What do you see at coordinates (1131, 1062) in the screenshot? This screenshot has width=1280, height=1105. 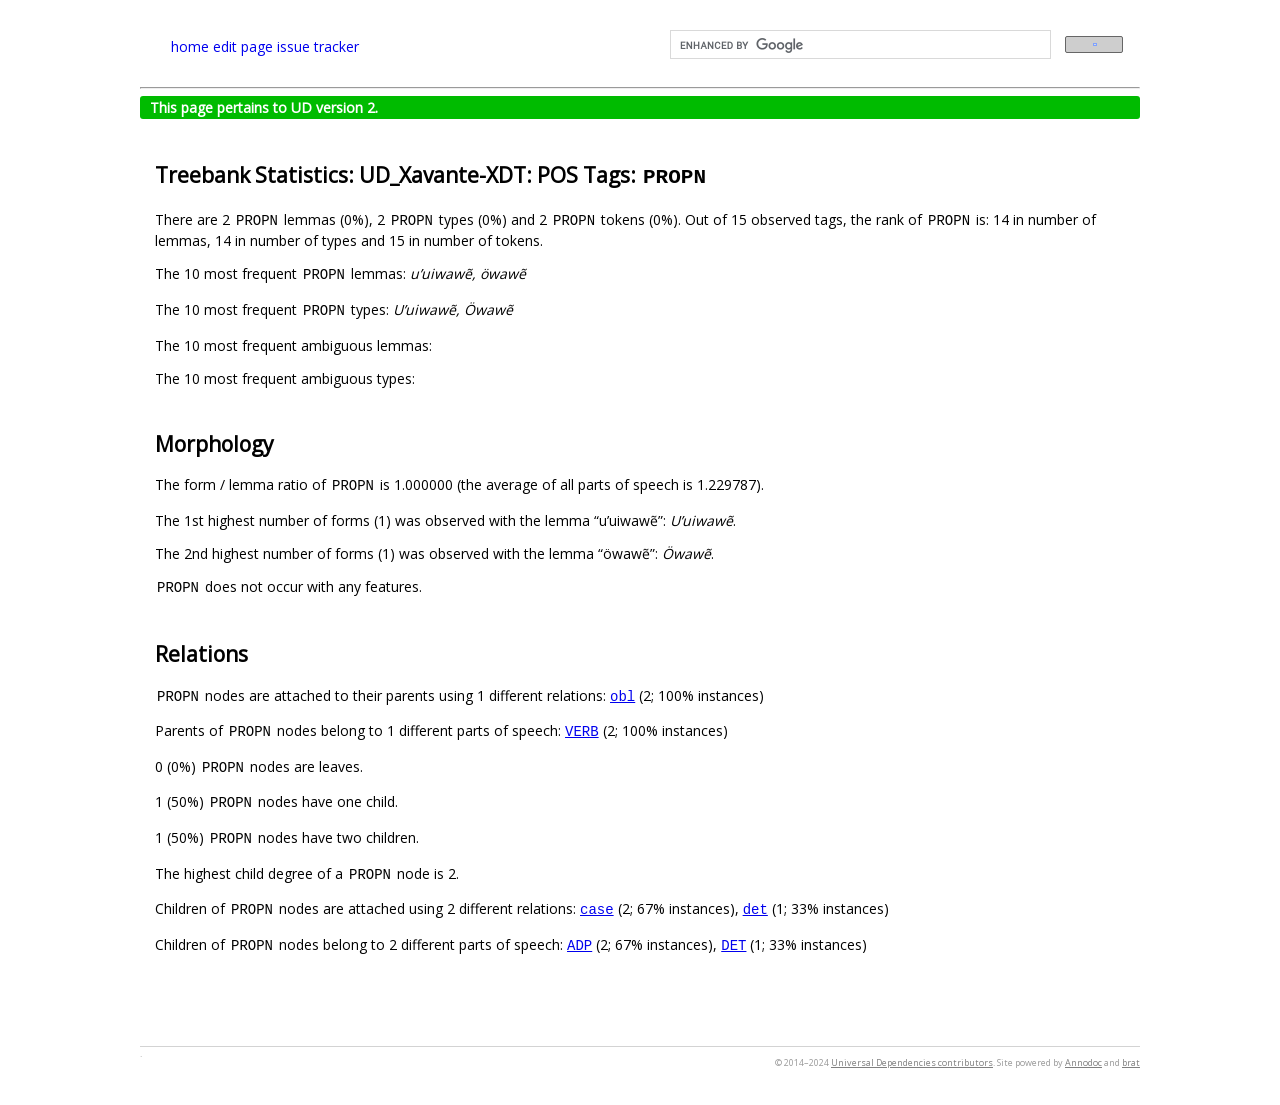 I see `brat` at bounding box center [1131, 1062].